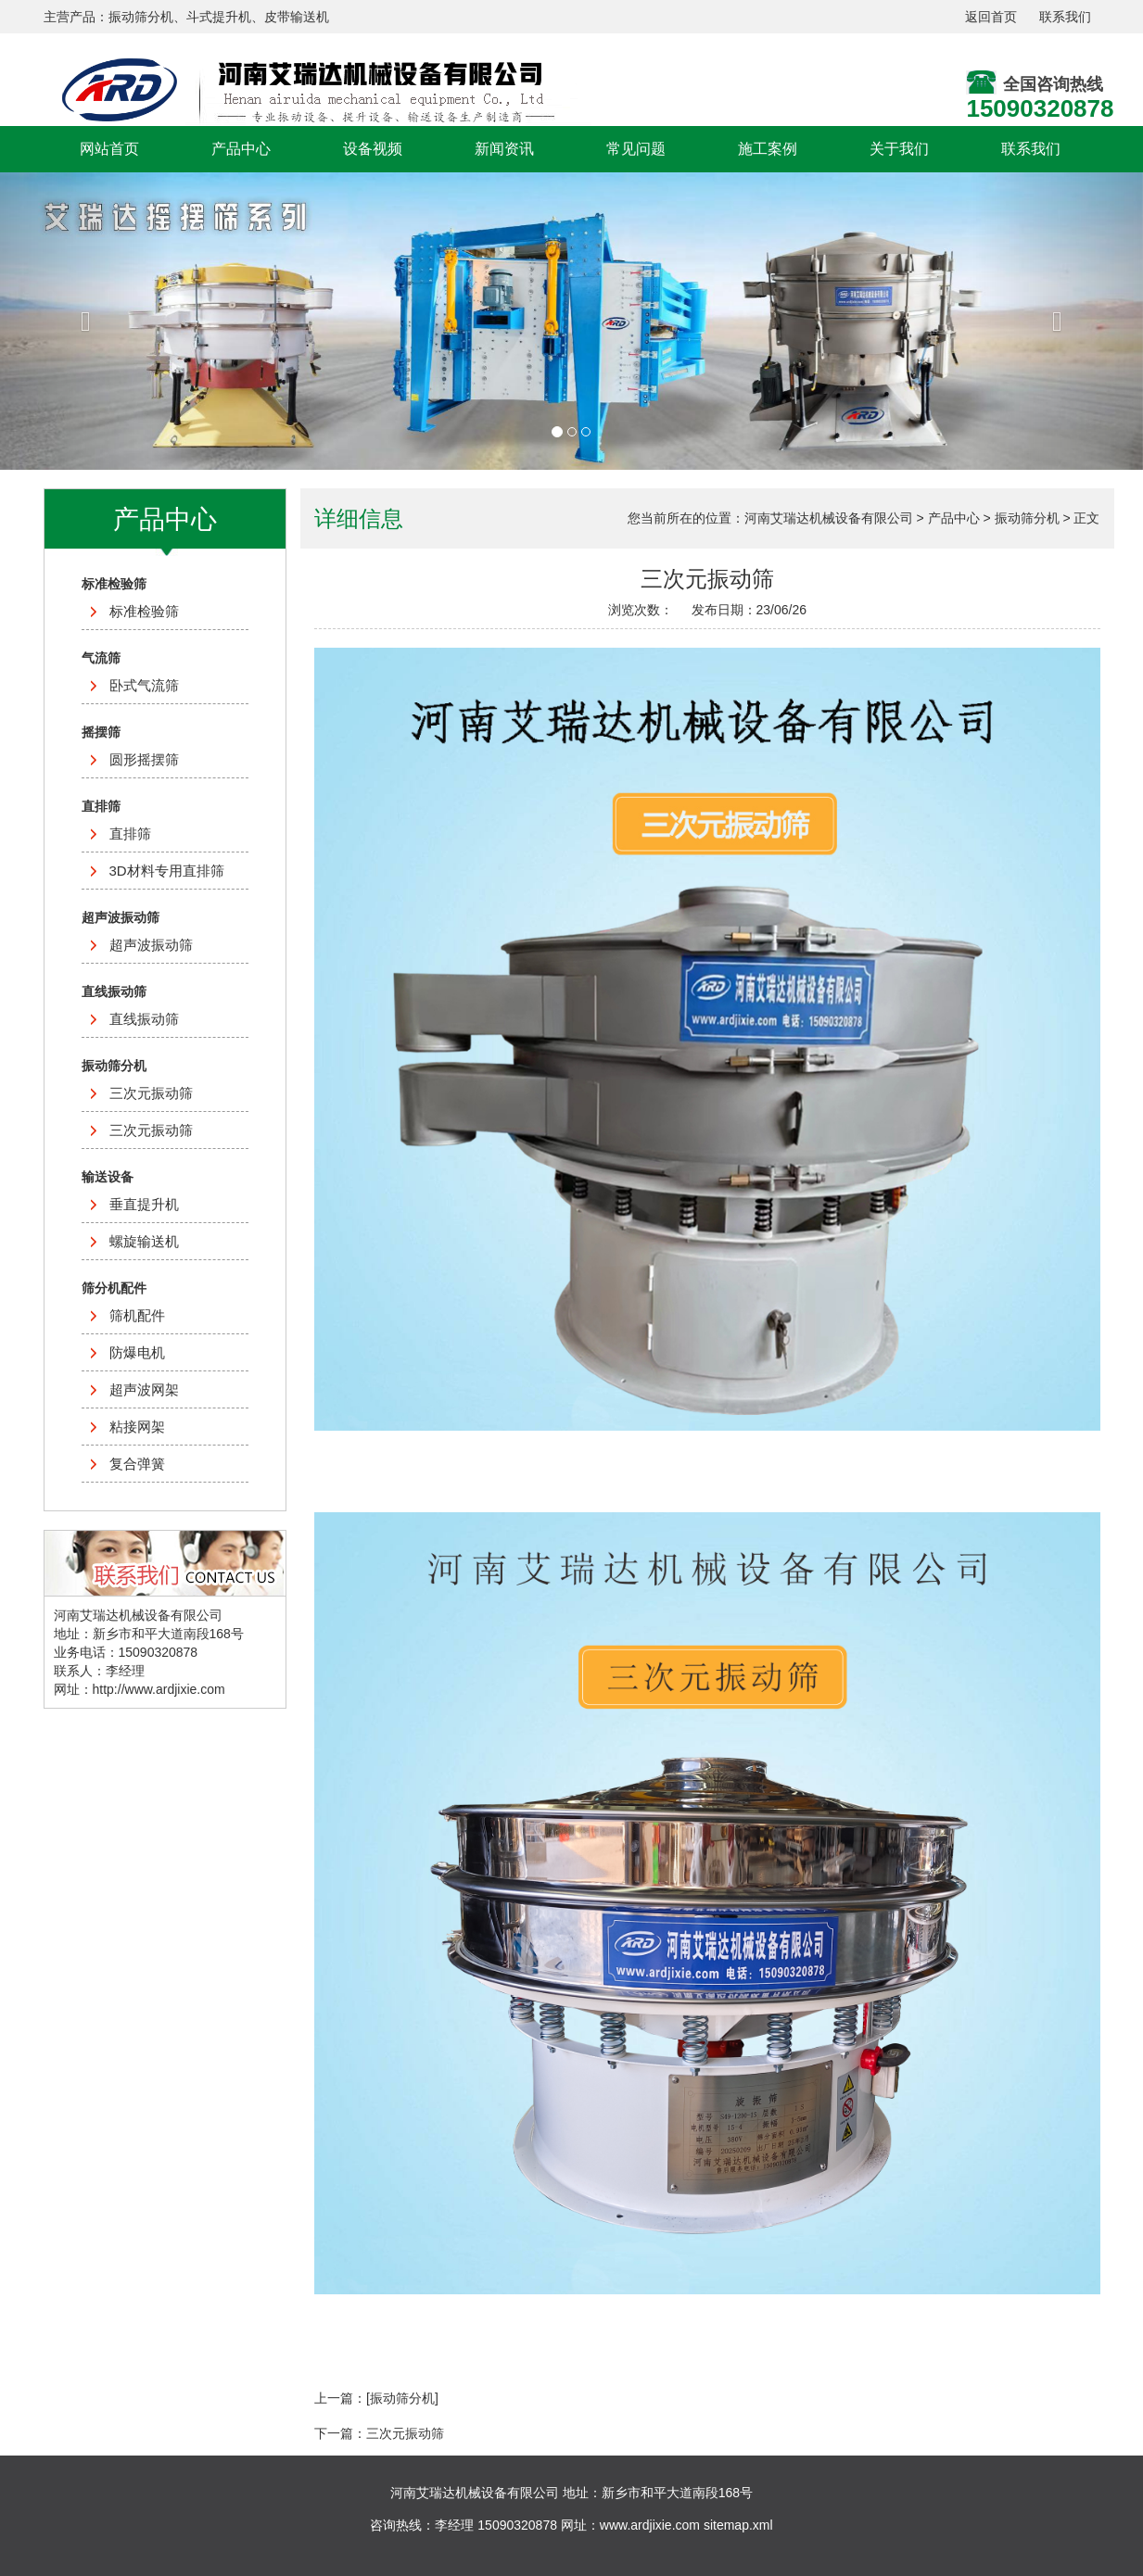  Describe the element at coordinates (738, 2525) in the screenshot. I see `sitemap.xml` at that location.